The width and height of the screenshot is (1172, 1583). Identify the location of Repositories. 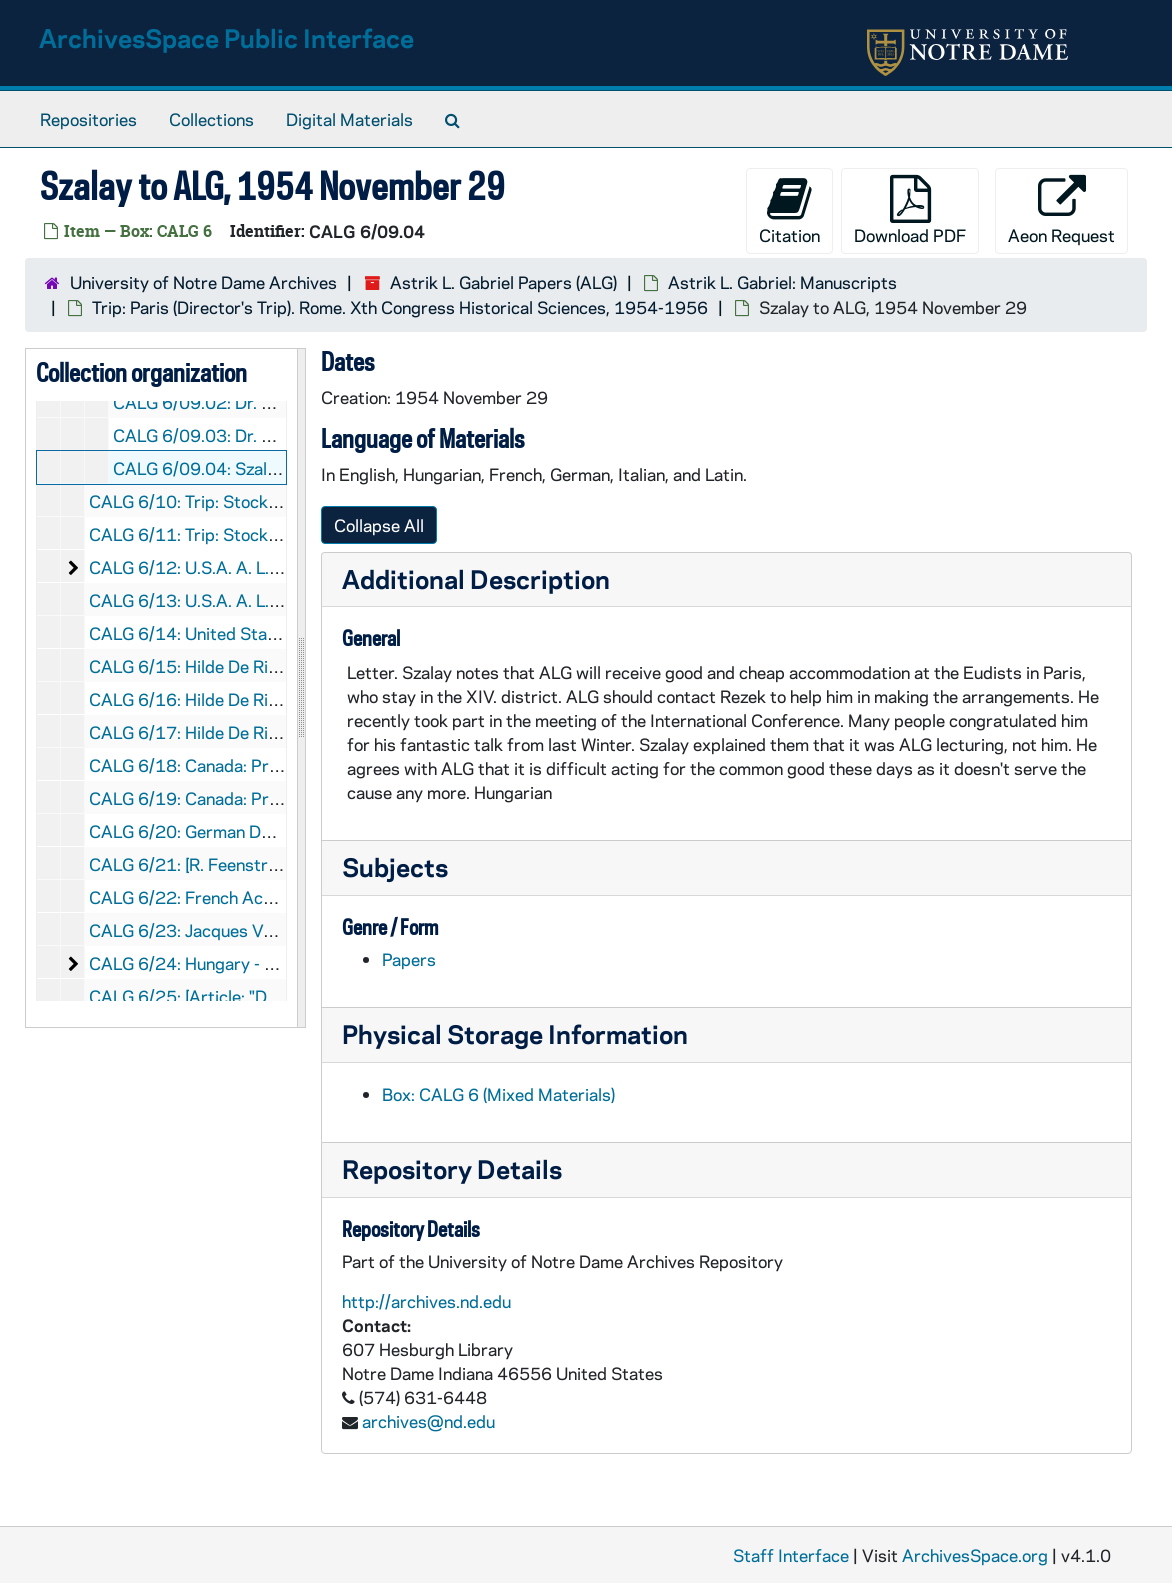
(88, 119).